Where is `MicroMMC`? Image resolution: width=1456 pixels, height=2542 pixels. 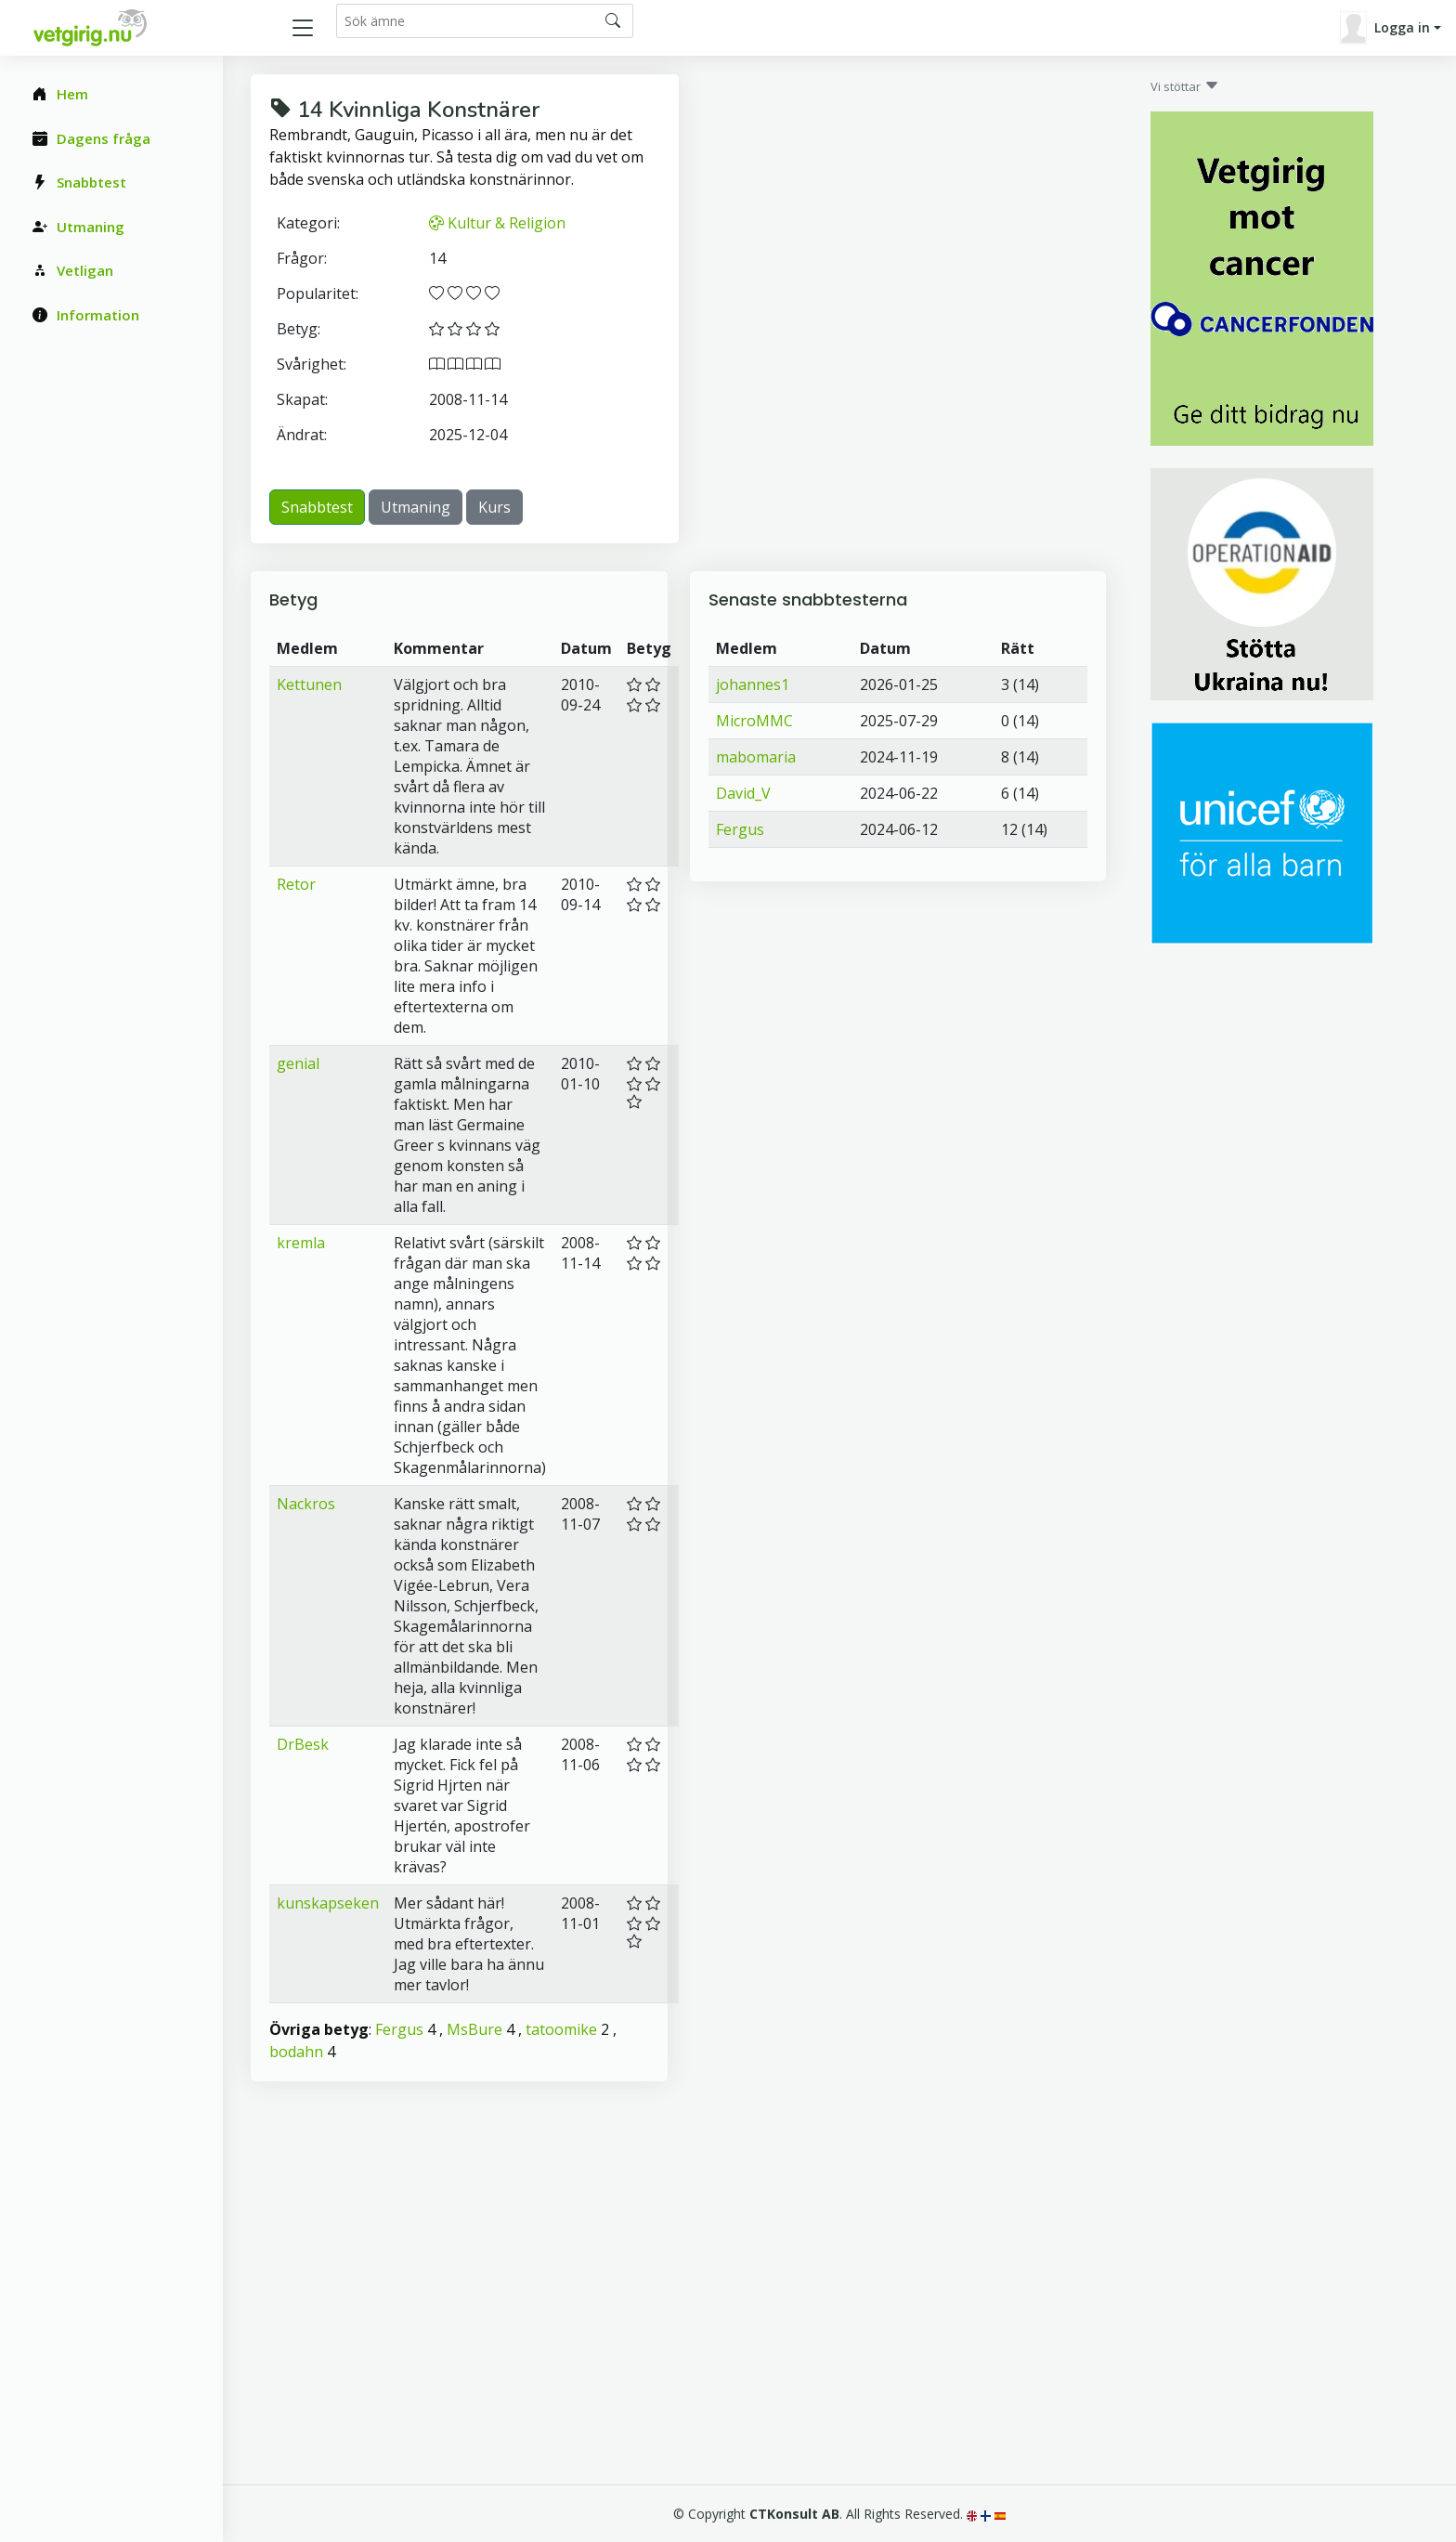
MicroMMC is located at coordinates (754, 720).